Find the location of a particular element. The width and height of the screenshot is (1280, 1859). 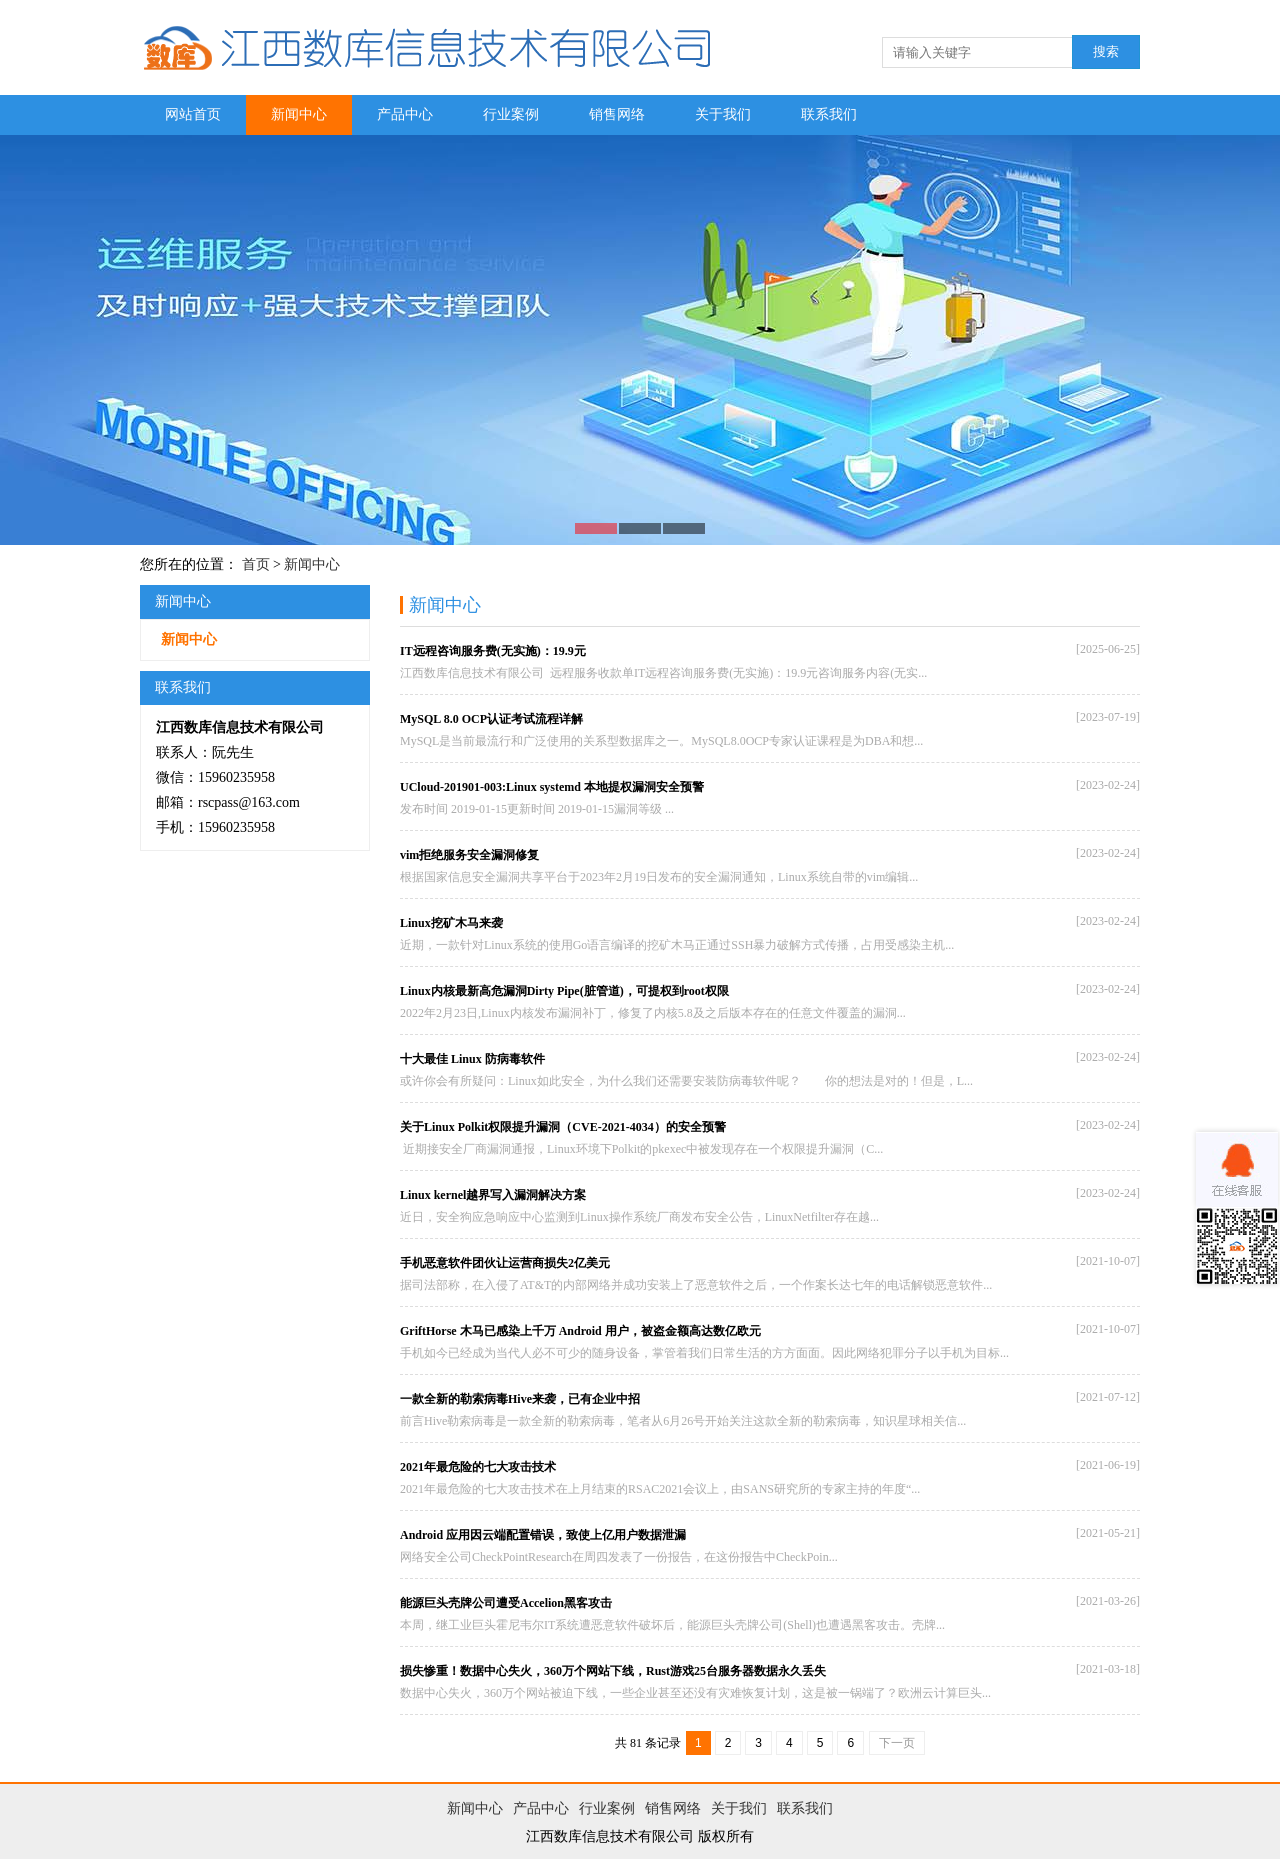

首页 is located at coordinates (256, 564).